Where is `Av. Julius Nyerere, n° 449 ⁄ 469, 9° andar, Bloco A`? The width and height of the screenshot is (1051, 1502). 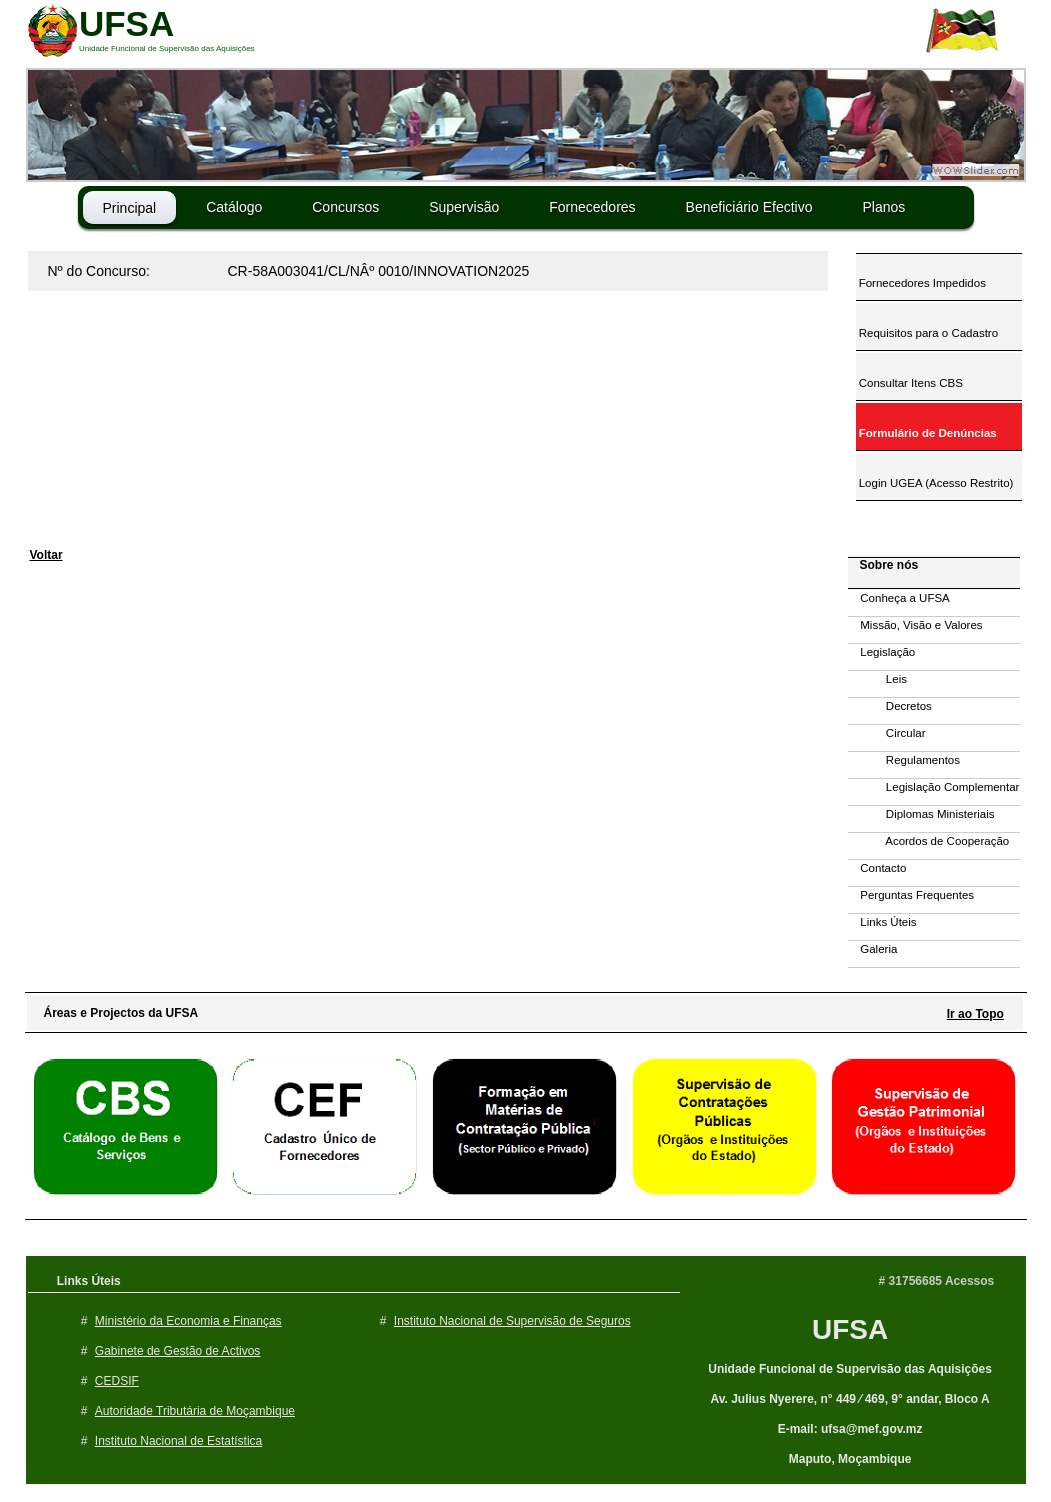
Av. Julius Nyerere, n° 449 ⁄ 469, 9° andar, Bloco A is located at coordinates (849, 1399).